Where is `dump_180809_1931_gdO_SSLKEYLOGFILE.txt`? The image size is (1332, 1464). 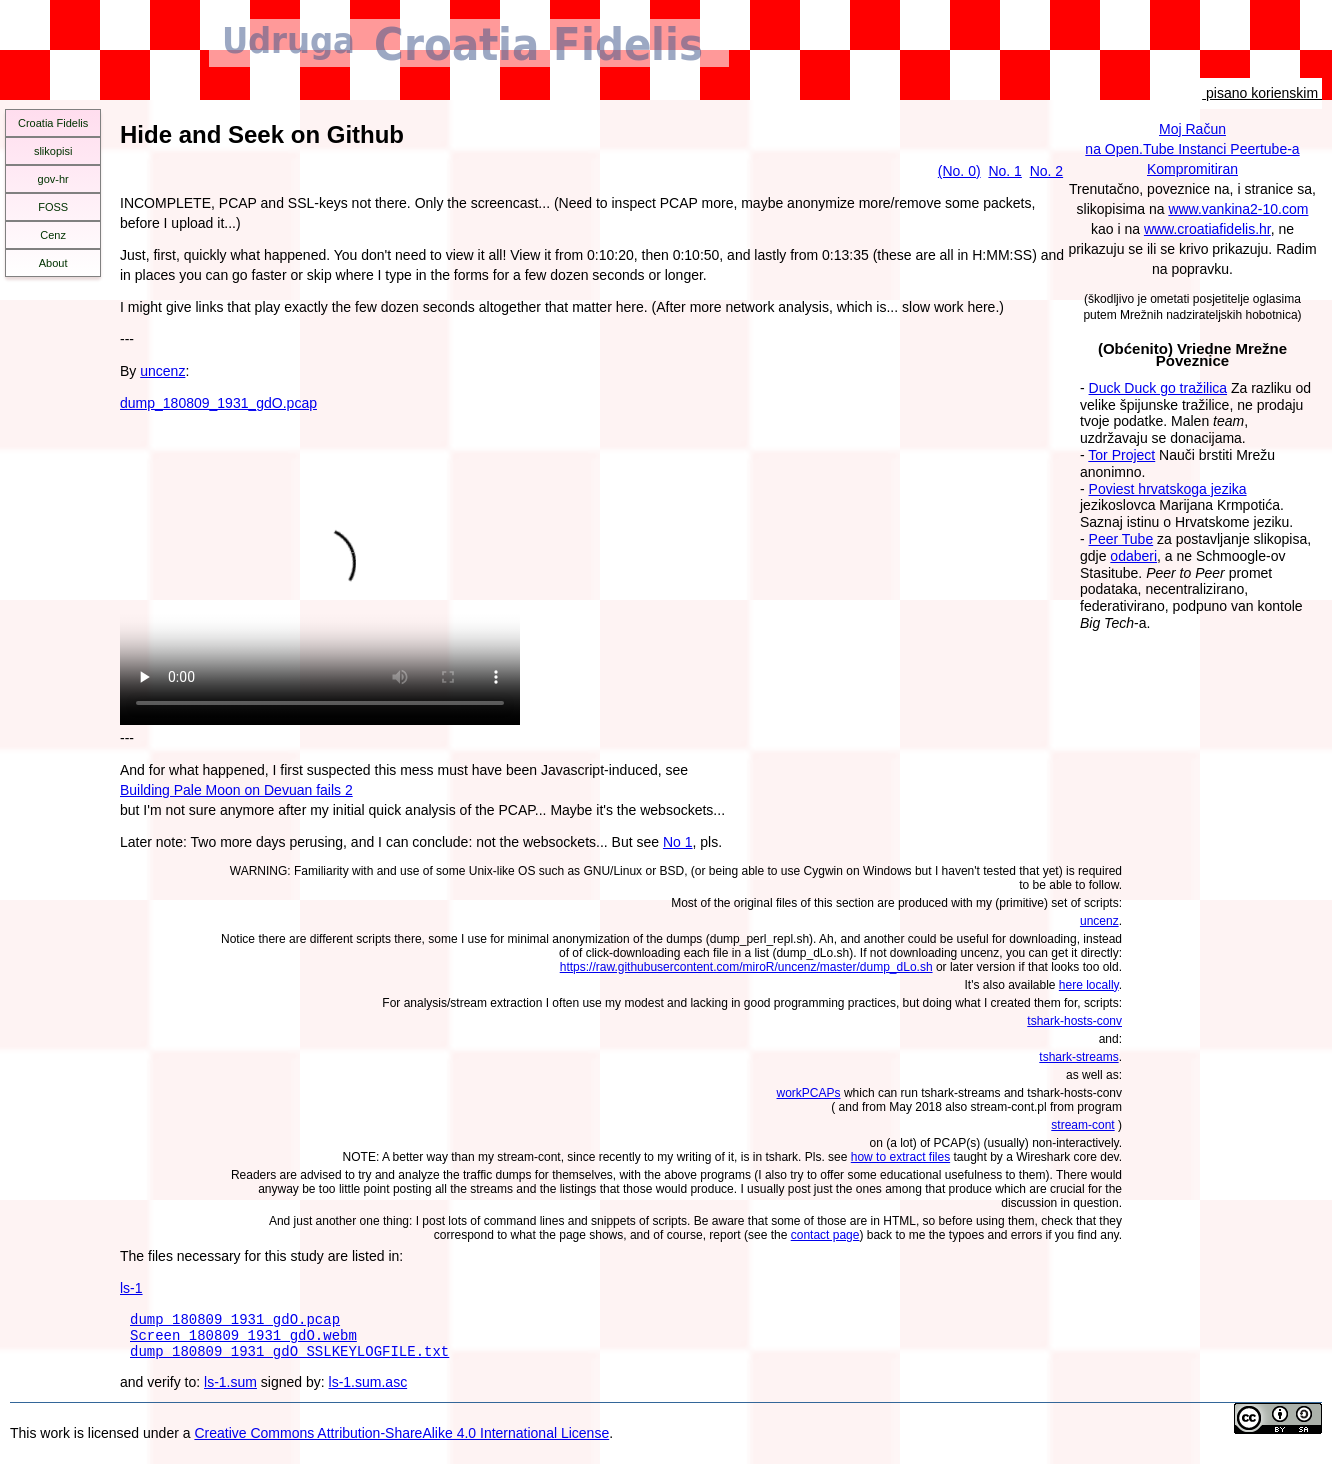
dump_180809_1931_gdO_SSLKEYLOGFILE.txt is located at coordinates (289, 1359).